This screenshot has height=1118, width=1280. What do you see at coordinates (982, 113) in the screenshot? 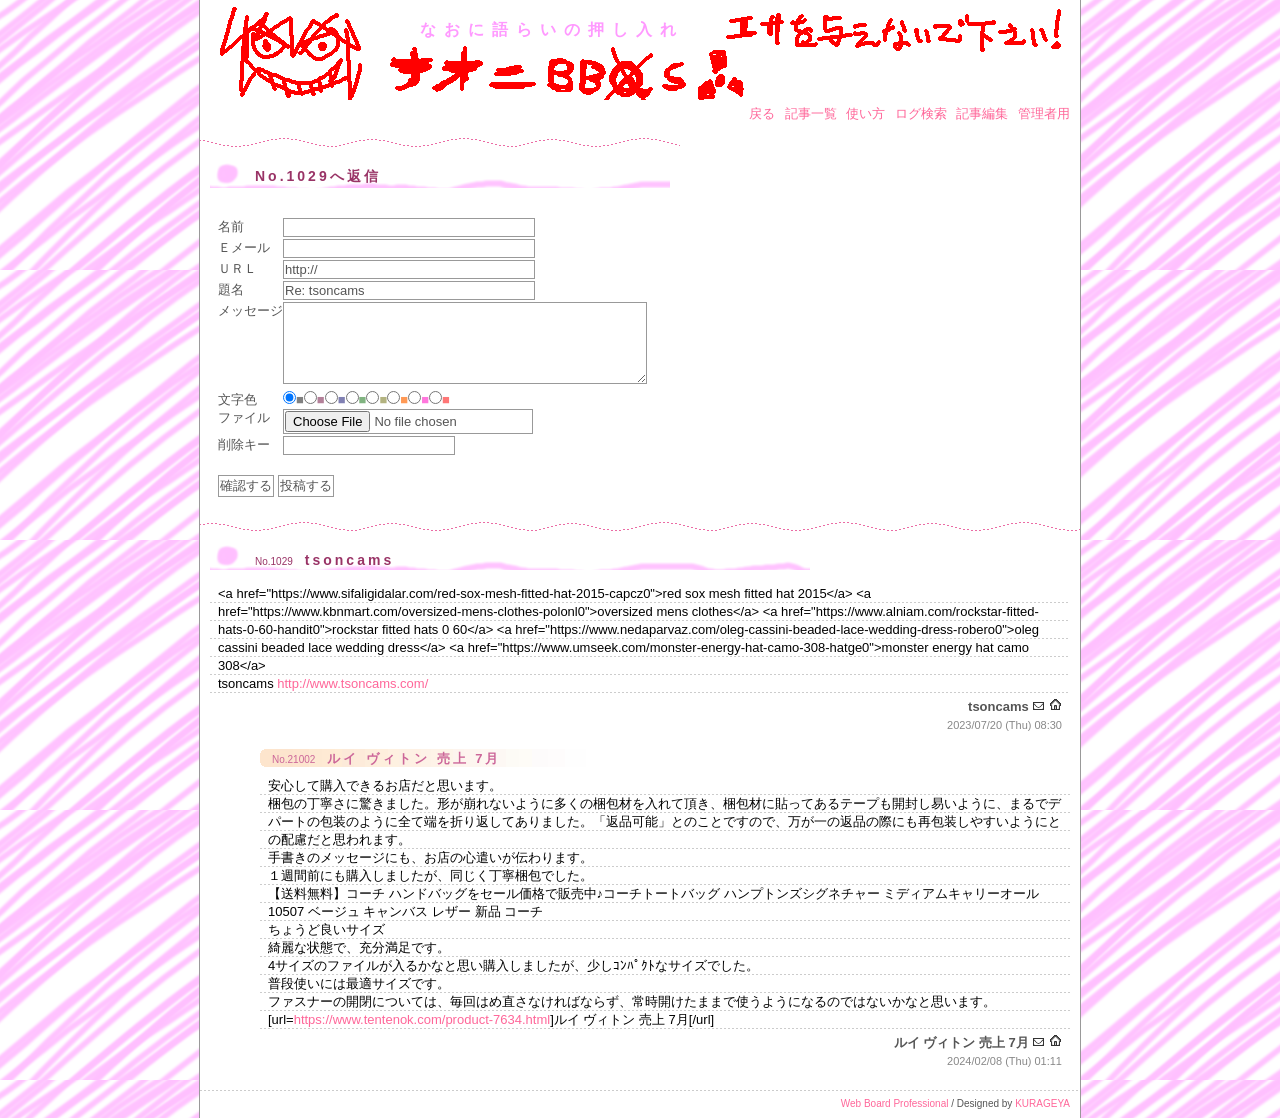
I see `記事編集` at bounding box center [982, 113].